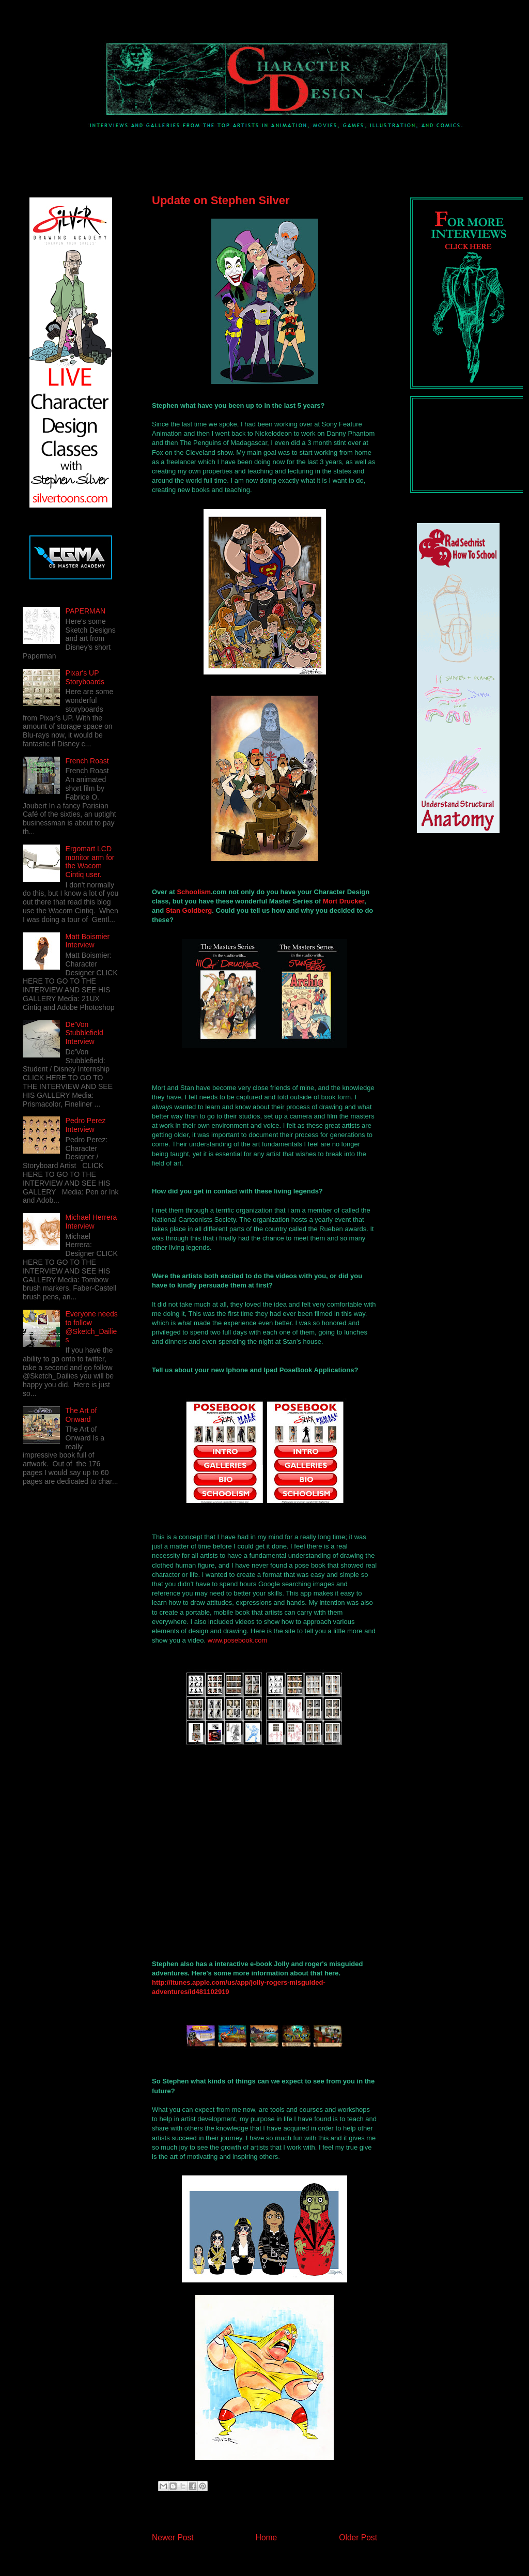  I want to click on www.posebook.com, so click(238, 1640).